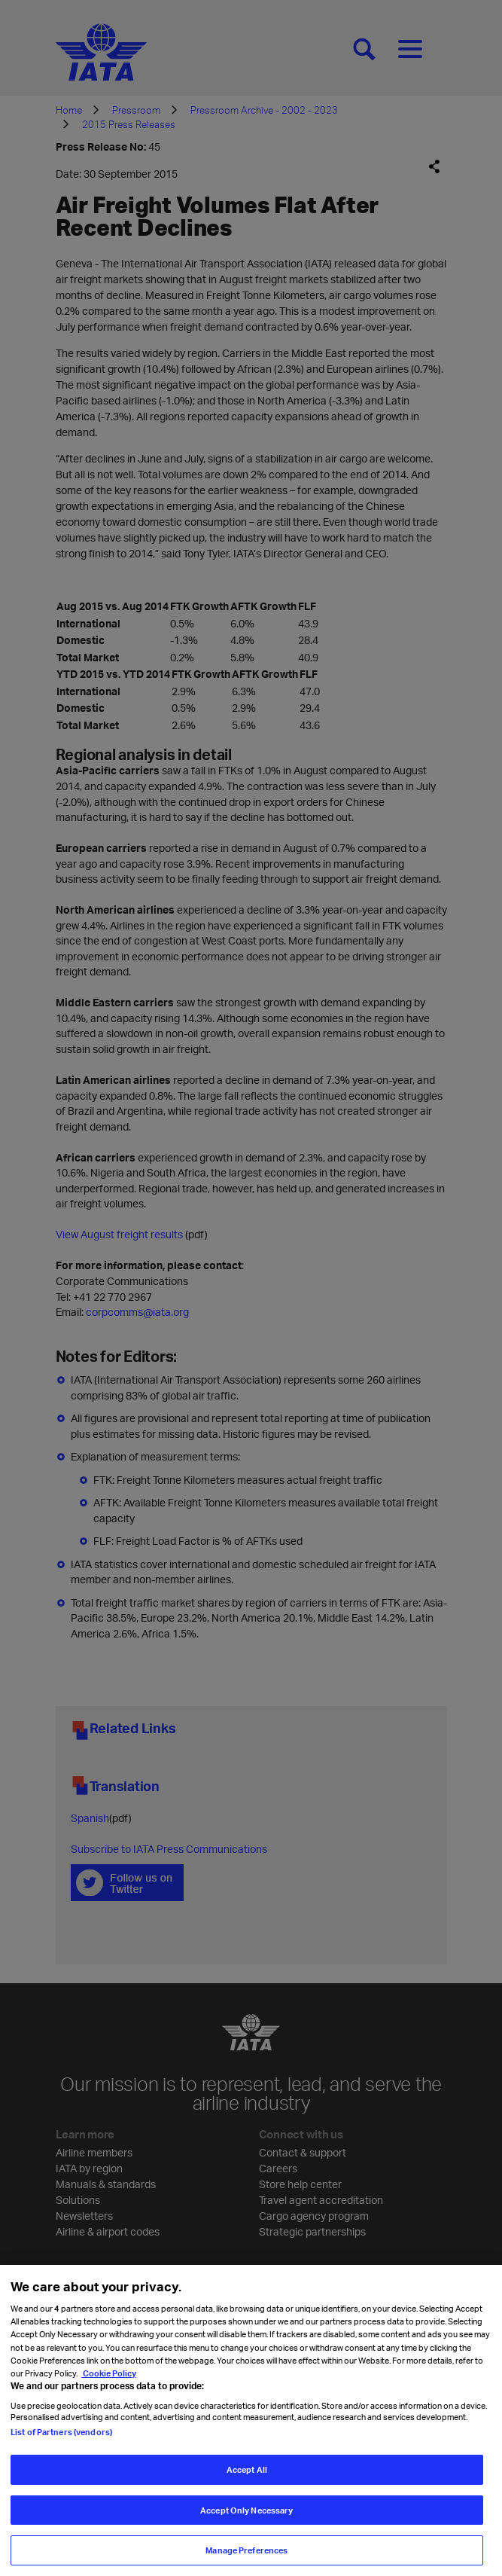 The height and width of the screenshot is (2576, 502). What do you see at coordinates (61, 2451) in the screenshot?
I see `List of Partners (vendors)` at bounding box center [61, 2451].